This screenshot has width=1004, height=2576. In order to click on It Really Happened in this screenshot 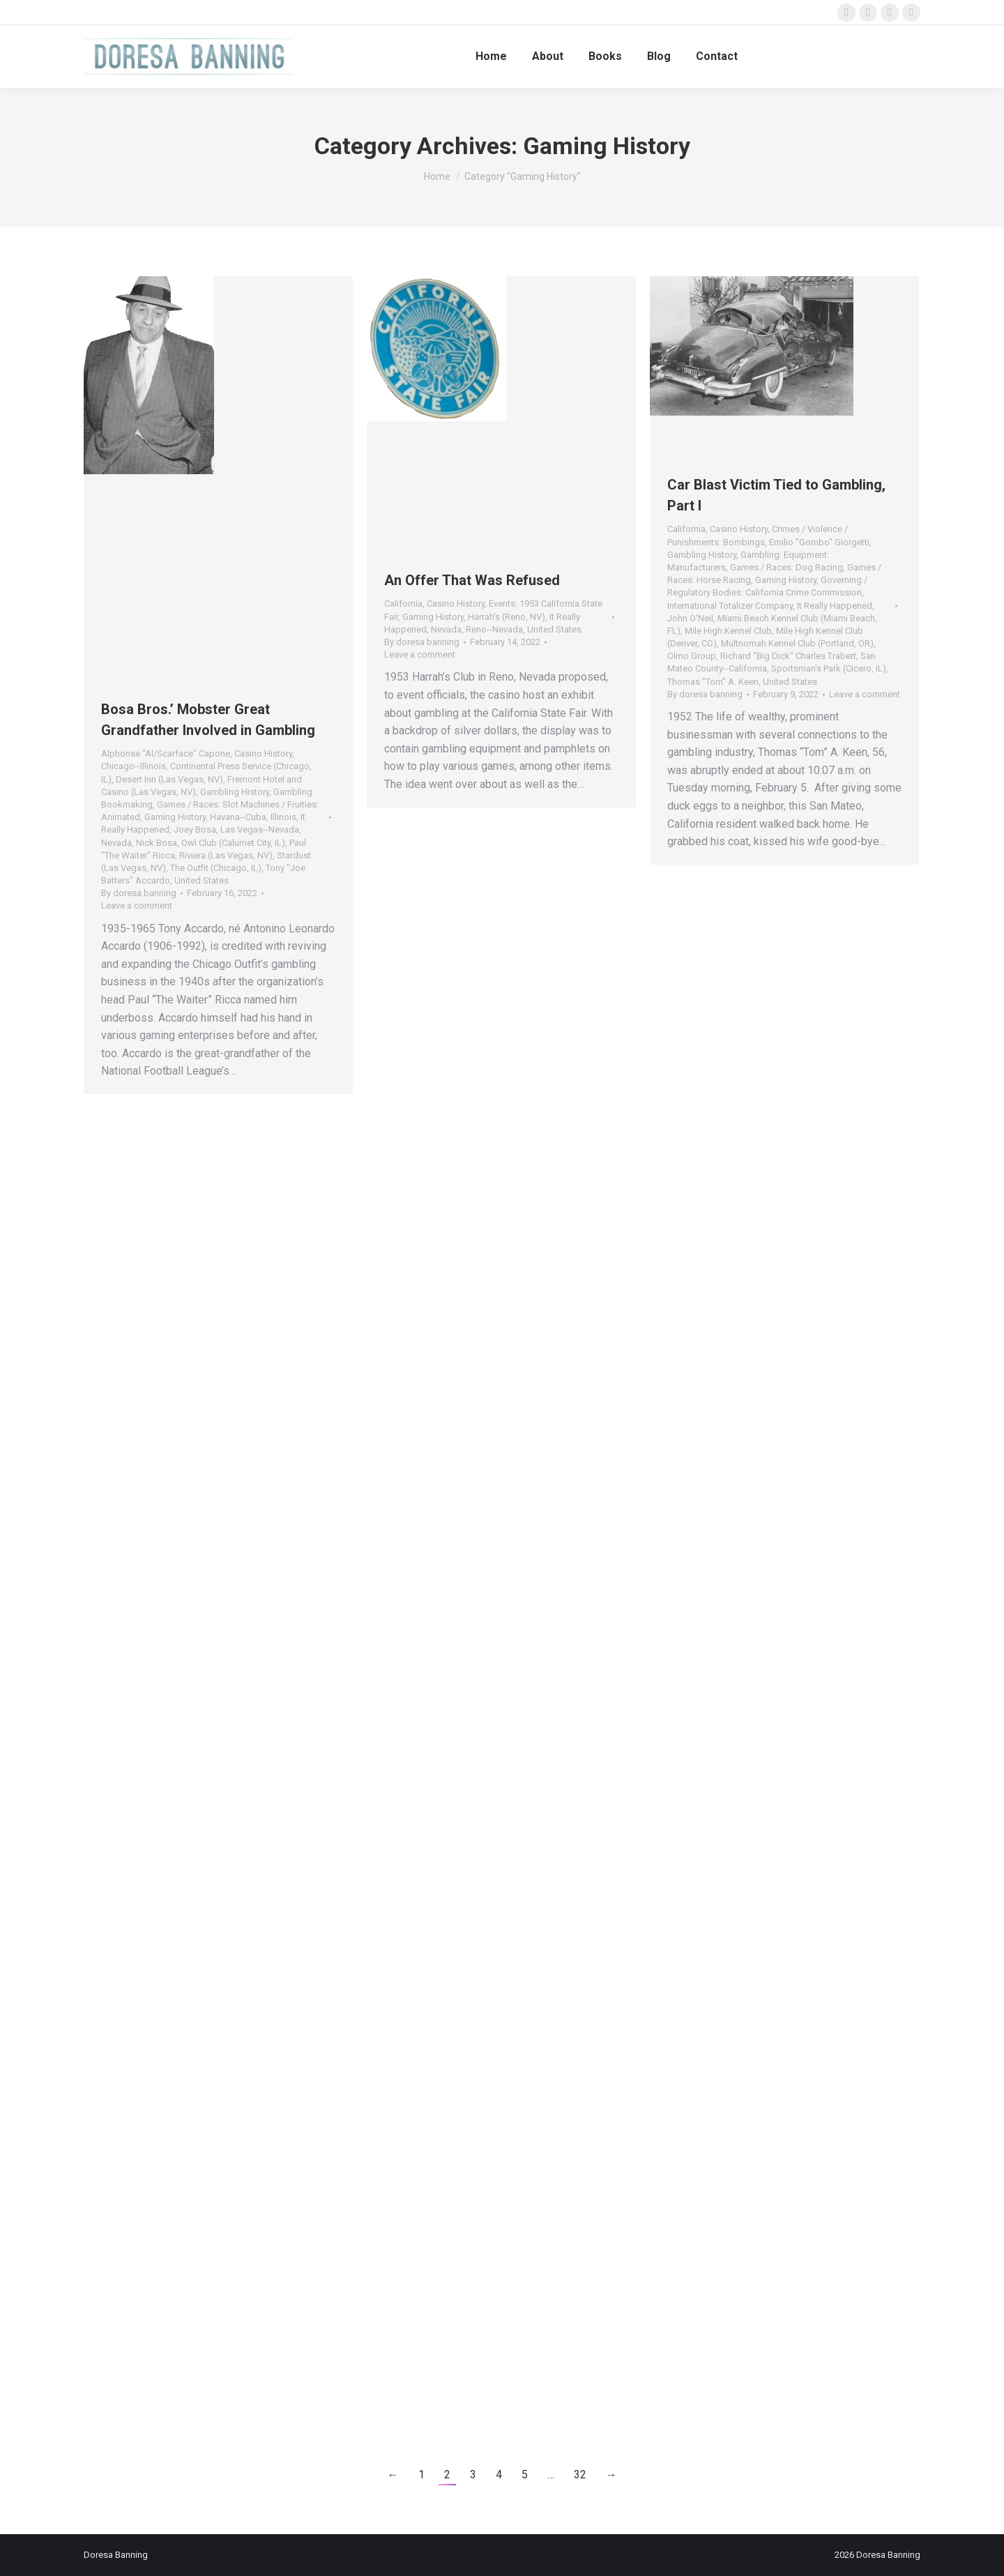, I will do `click(834, 605)`.